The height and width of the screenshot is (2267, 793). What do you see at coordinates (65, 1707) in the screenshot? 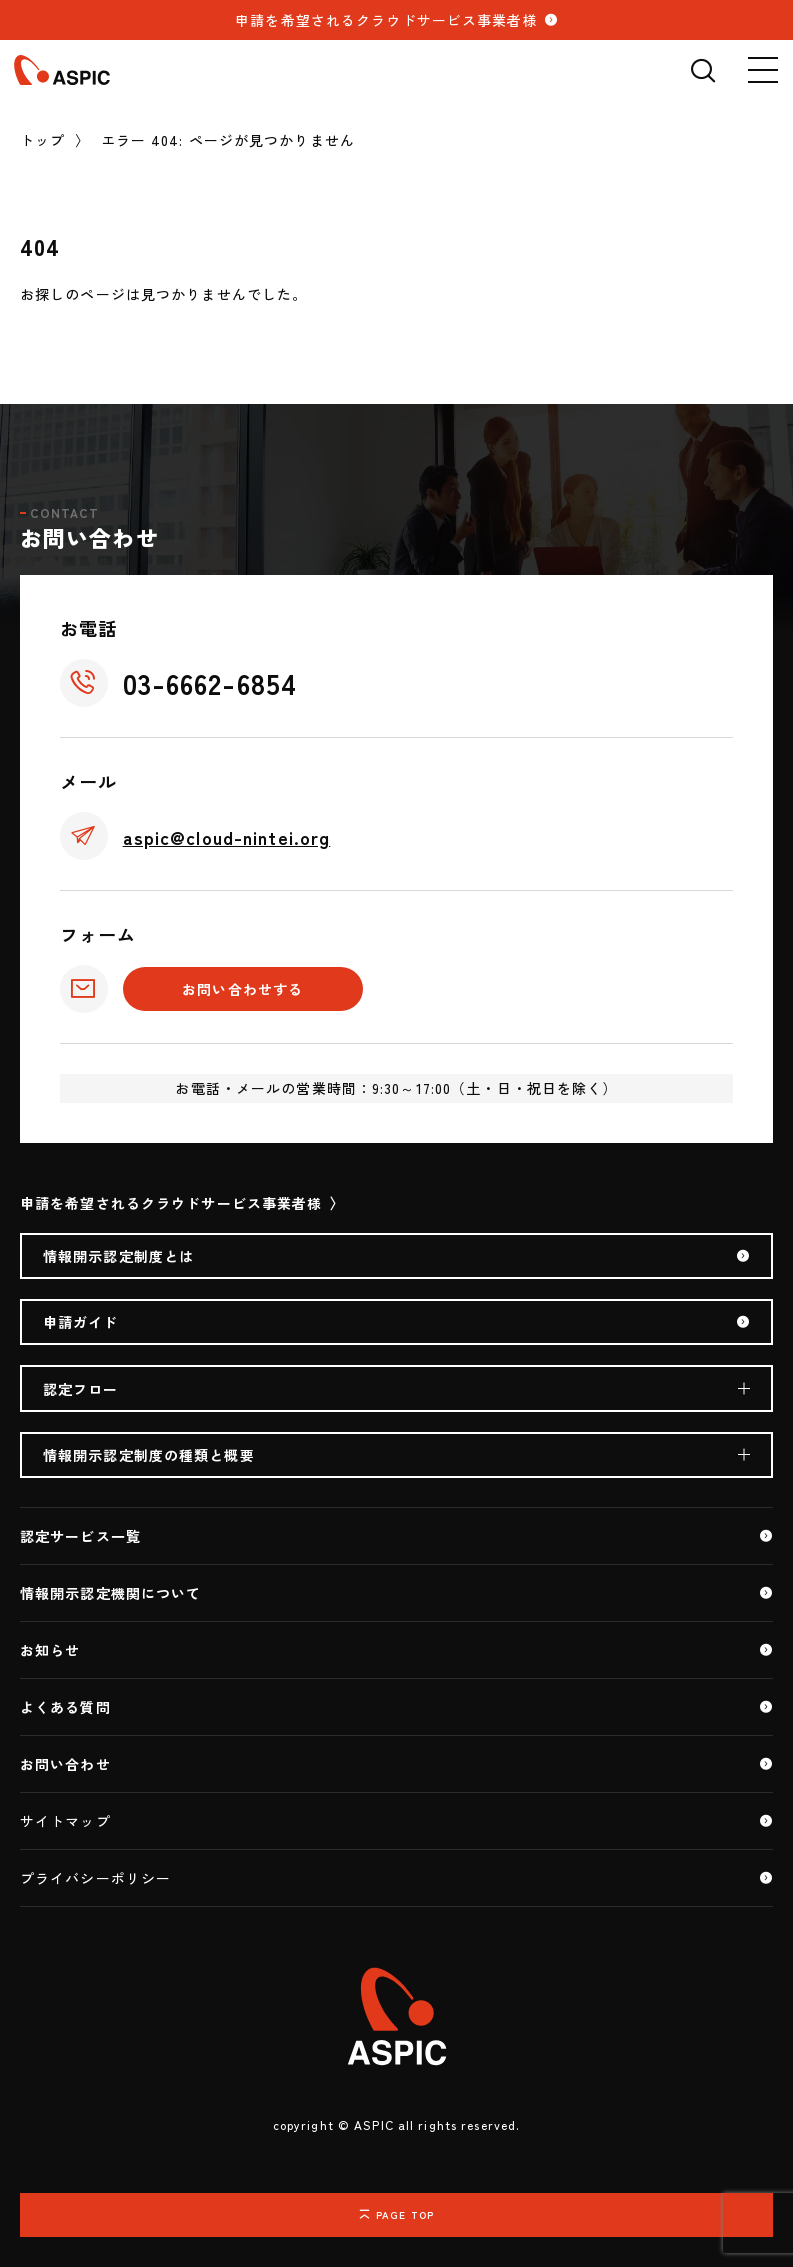
I see `よくある質問` at bounding box center [65, 1707].